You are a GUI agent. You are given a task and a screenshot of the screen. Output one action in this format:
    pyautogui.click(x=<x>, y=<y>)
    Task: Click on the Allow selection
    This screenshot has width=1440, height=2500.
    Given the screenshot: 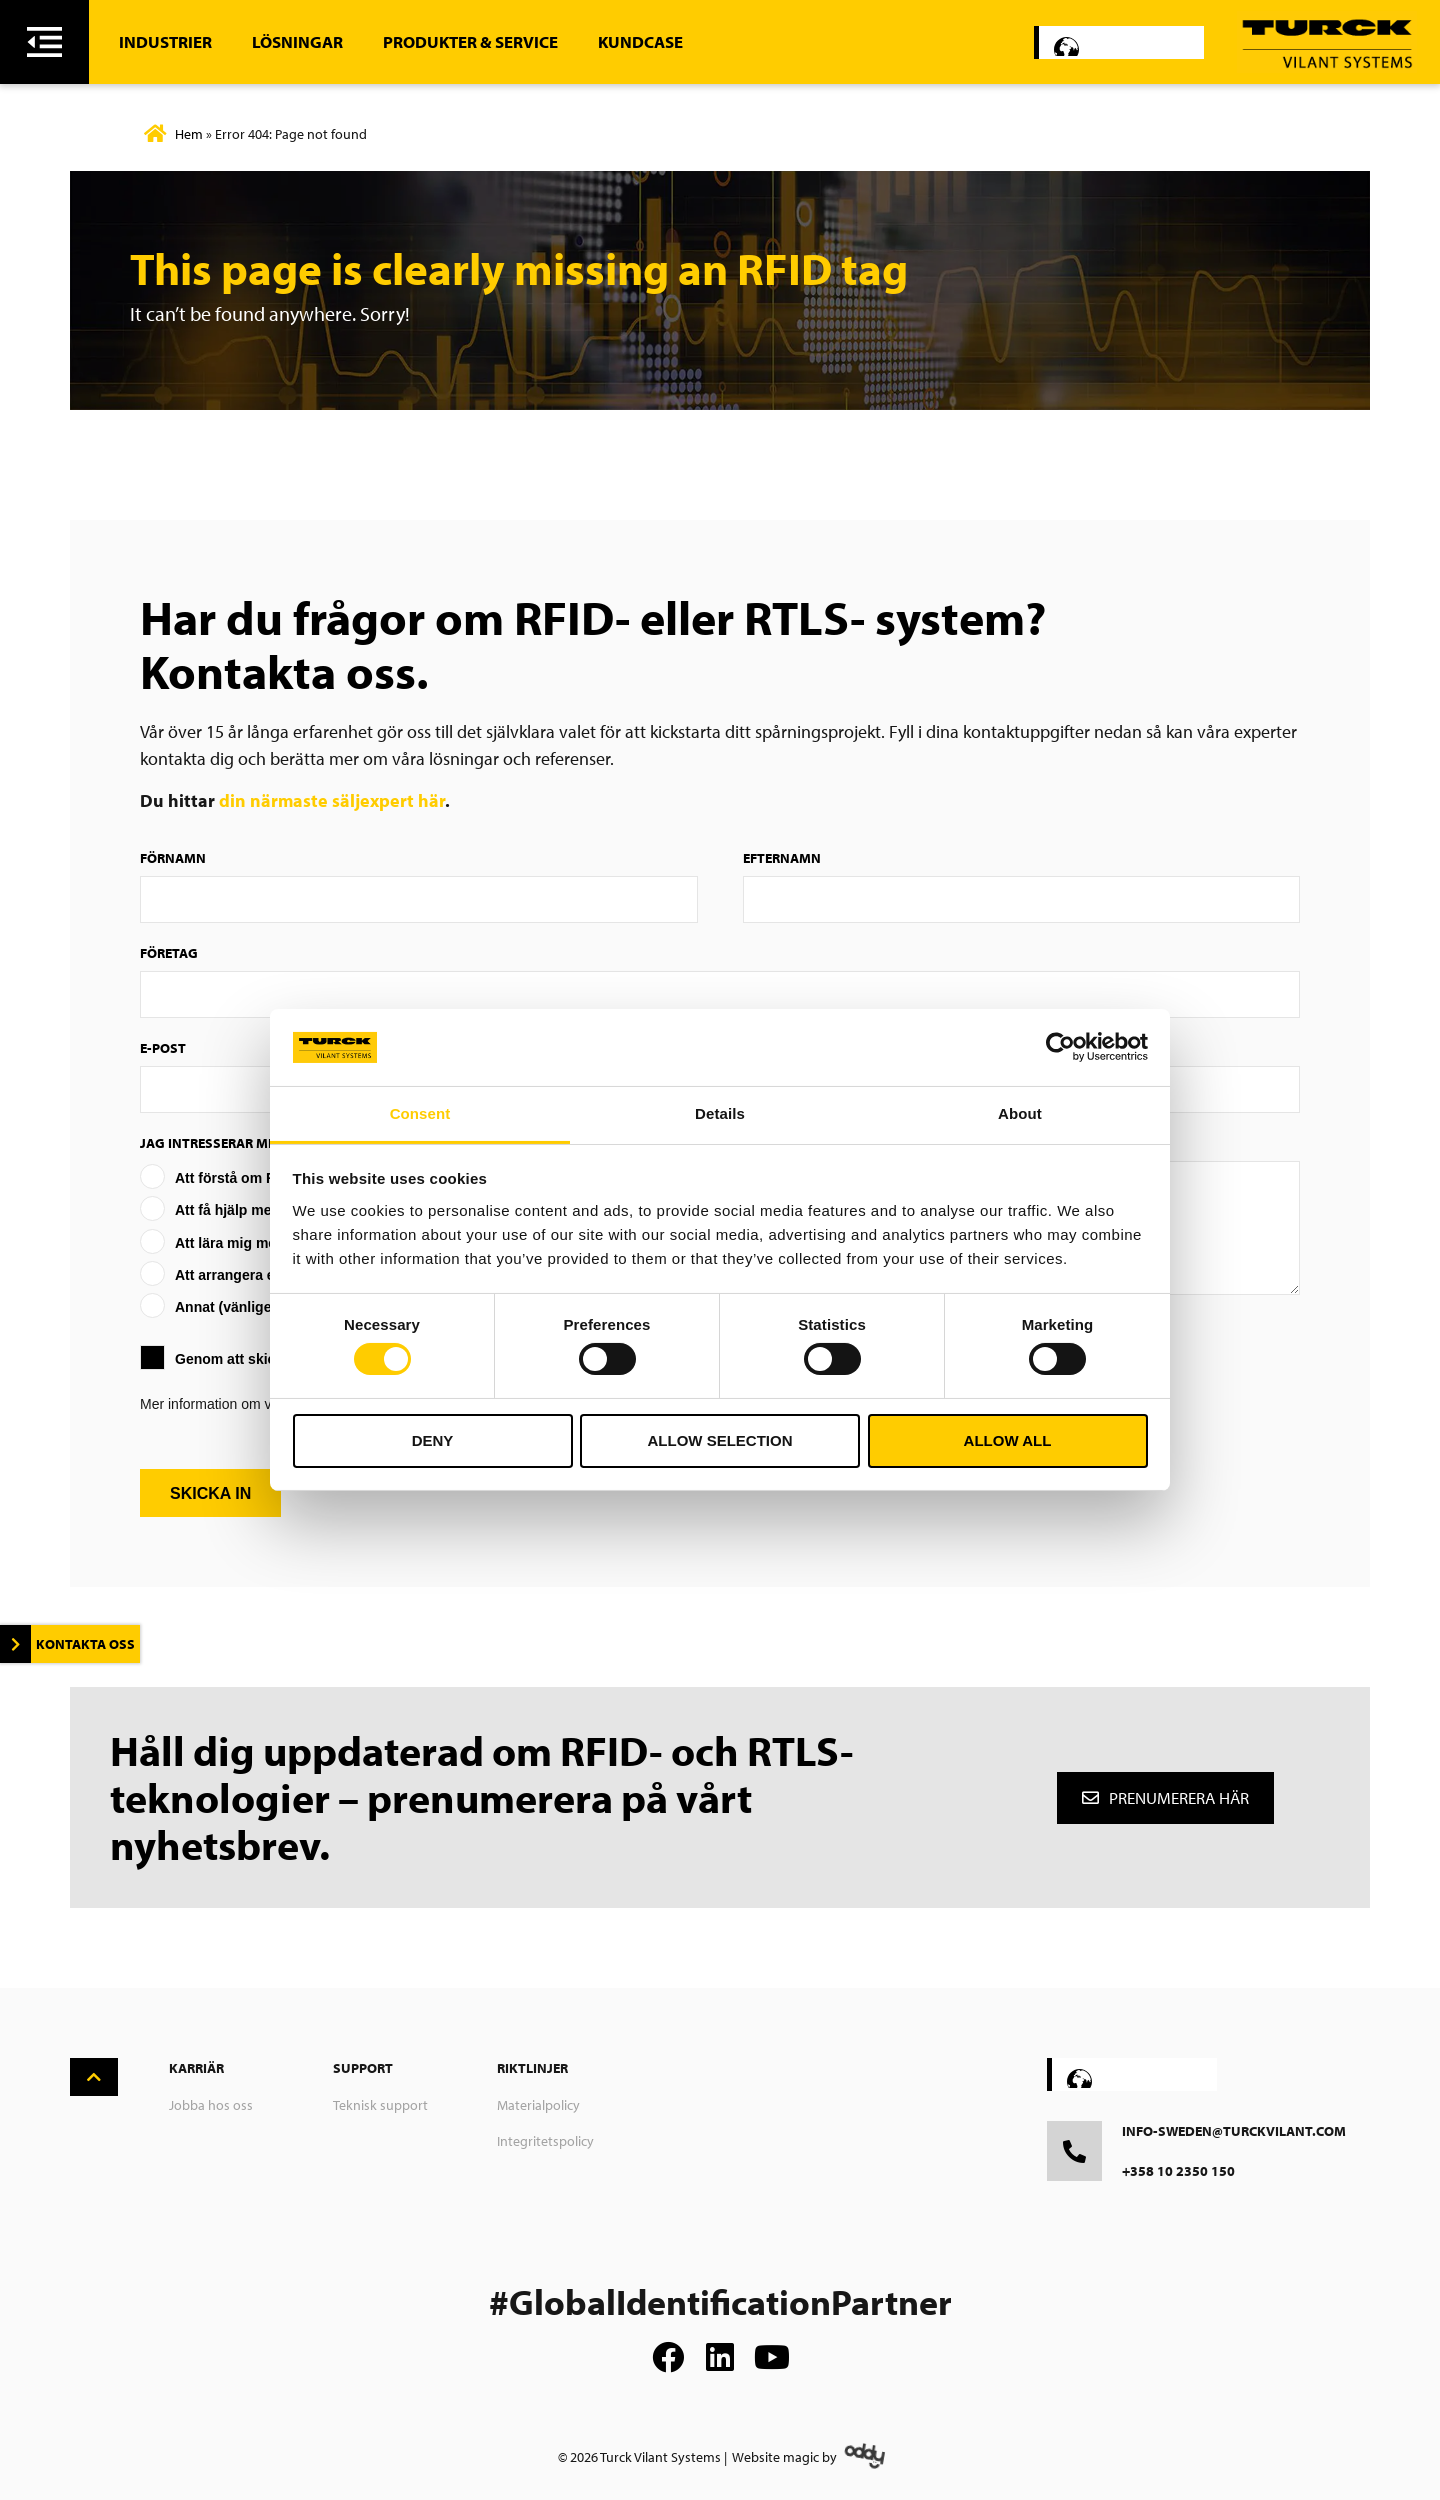 What is the action you would take?
    pyautogui.click(x=720, y=1440)
    